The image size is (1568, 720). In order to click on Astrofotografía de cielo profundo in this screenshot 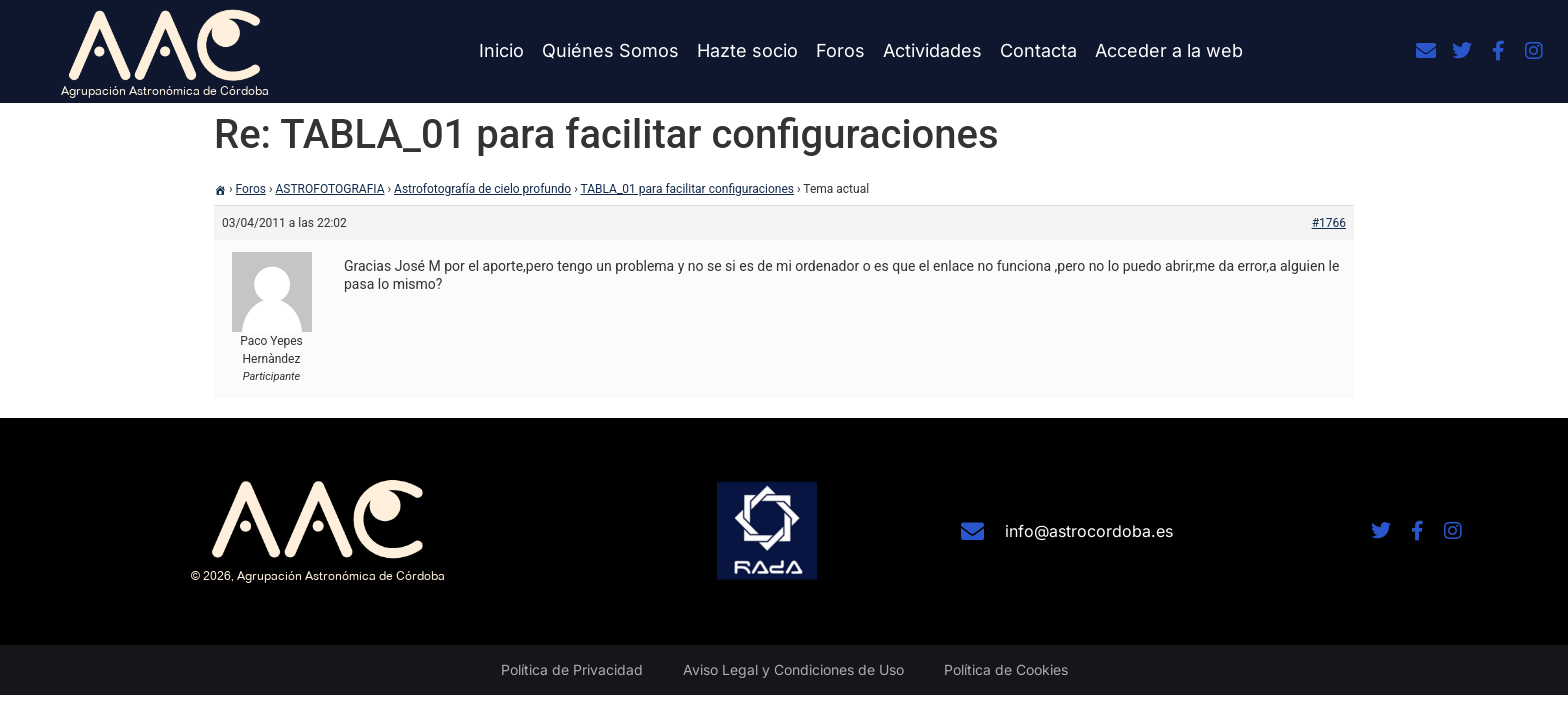, I will do `click(482, 189)`.